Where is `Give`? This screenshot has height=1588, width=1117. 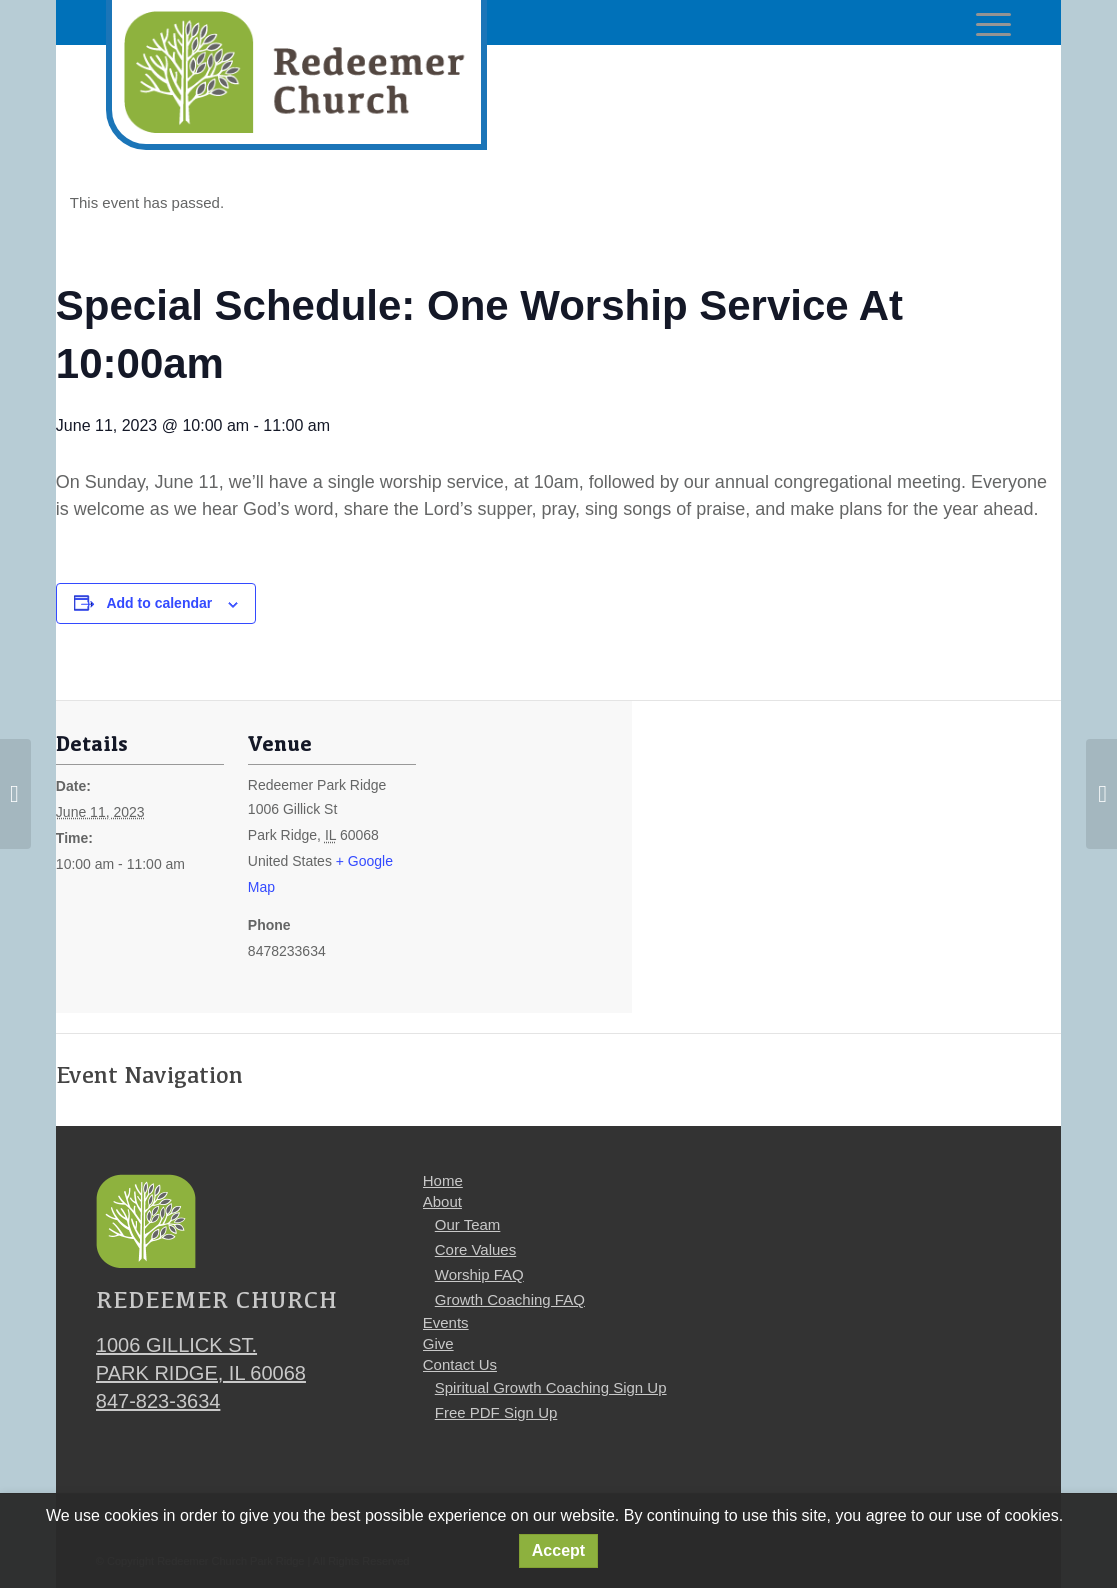
Give is located at coordinates (438, 1343).